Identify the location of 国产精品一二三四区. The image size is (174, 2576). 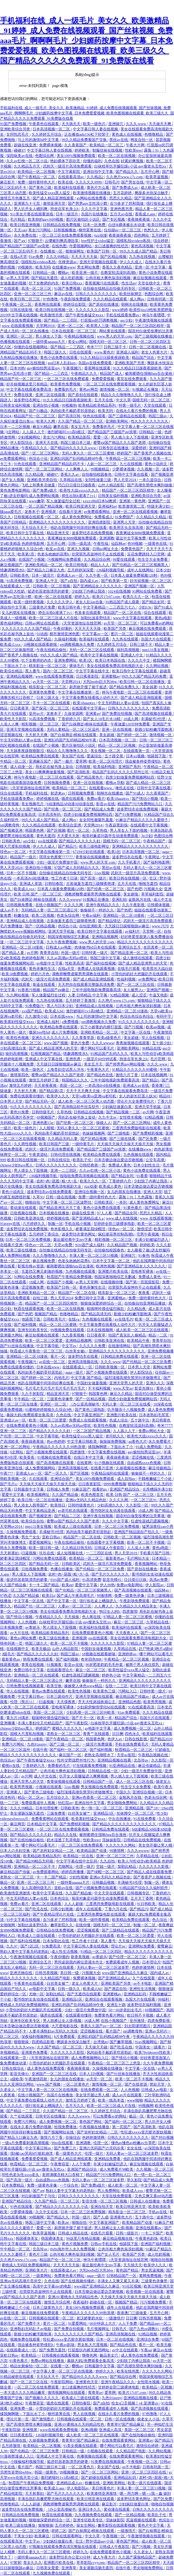
(61, 320).